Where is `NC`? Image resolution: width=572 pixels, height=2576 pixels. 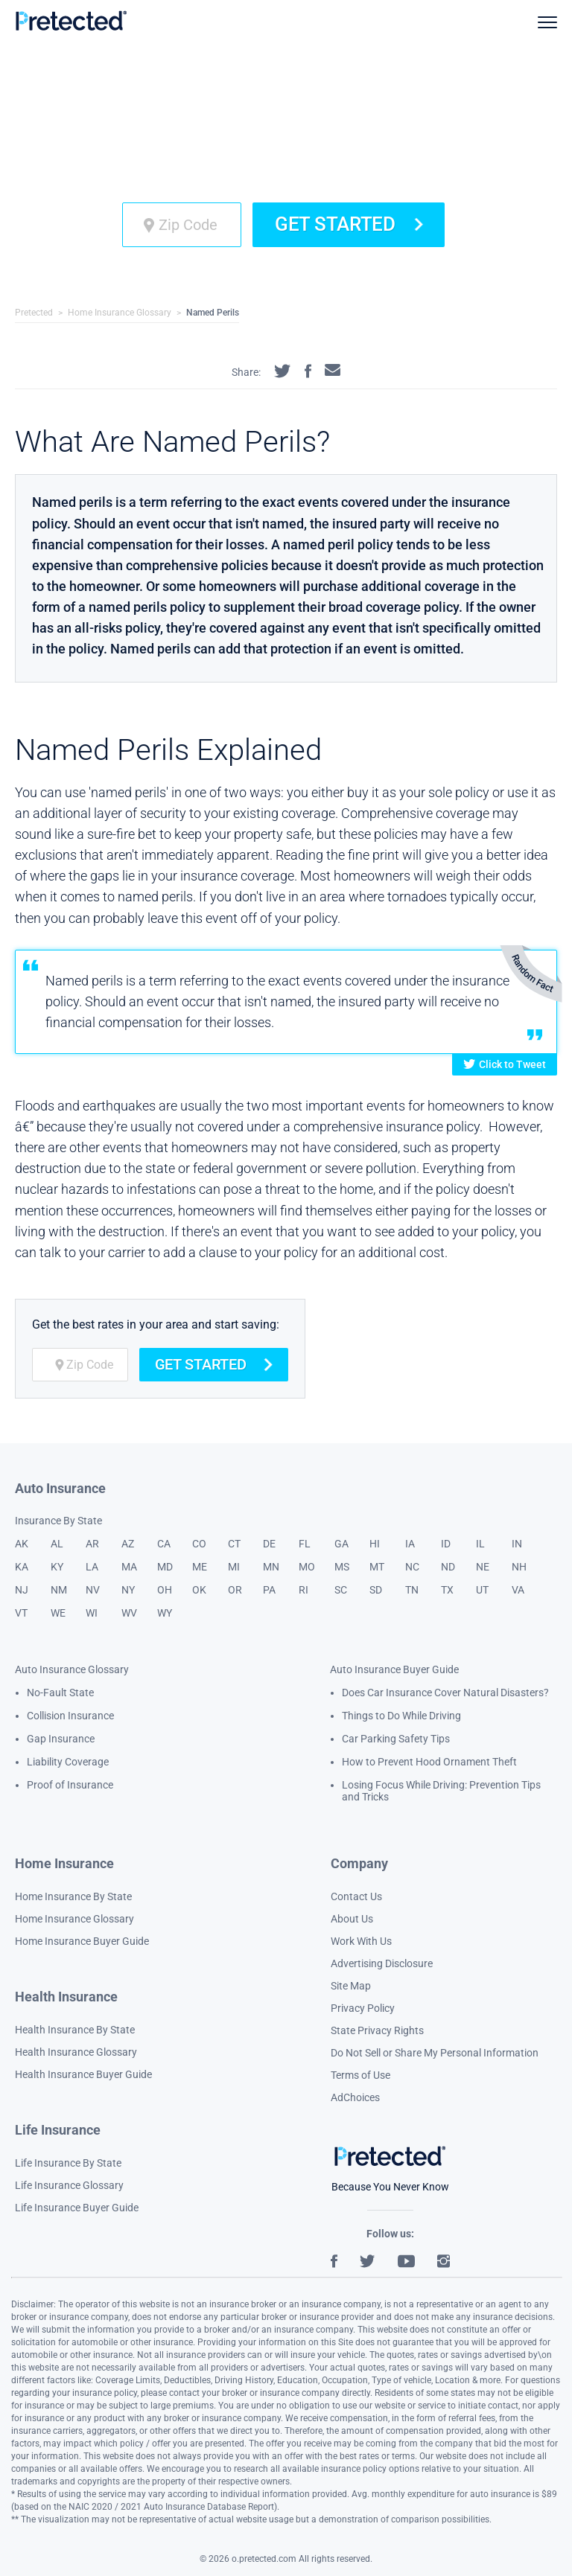 NC is located at coordinates (412, 1567).